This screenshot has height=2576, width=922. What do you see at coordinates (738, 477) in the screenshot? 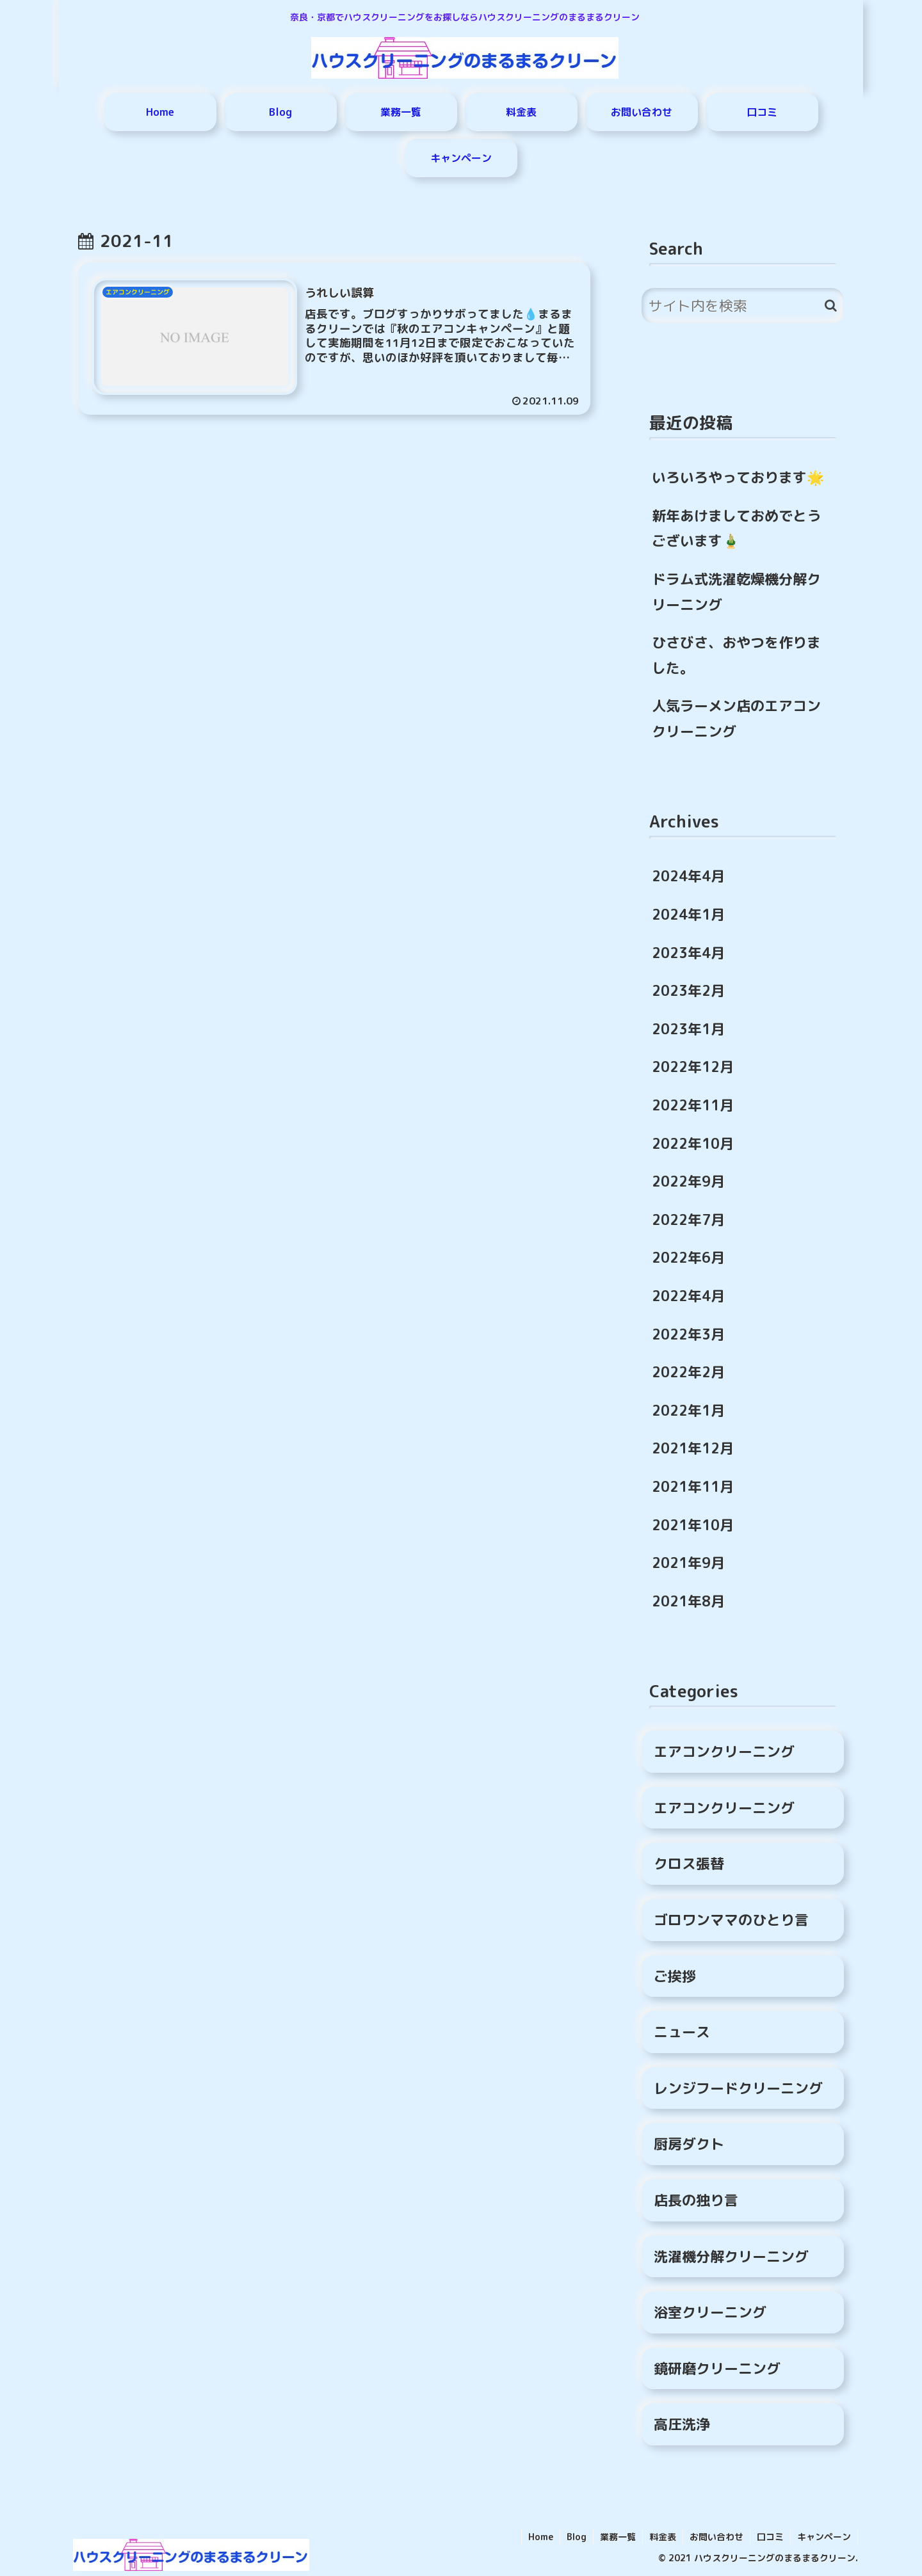
I see `いろいろやっております🌟` at bounding box center [738, 477].